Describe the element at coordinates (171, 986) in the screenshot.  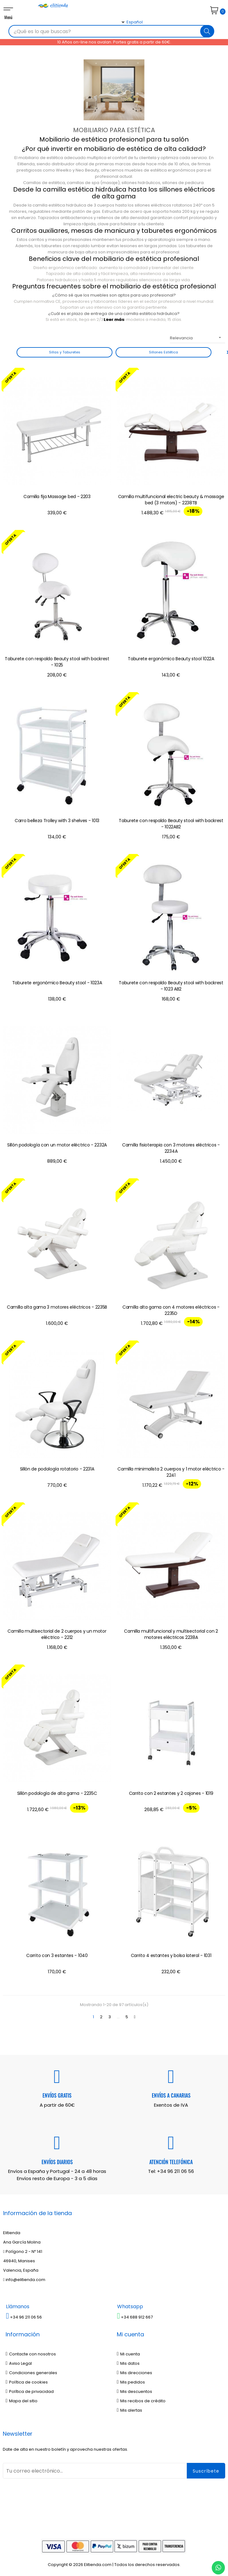
I see `Taburete con respaldo Beauty stool with backrest - 1023 AB2` at that location.